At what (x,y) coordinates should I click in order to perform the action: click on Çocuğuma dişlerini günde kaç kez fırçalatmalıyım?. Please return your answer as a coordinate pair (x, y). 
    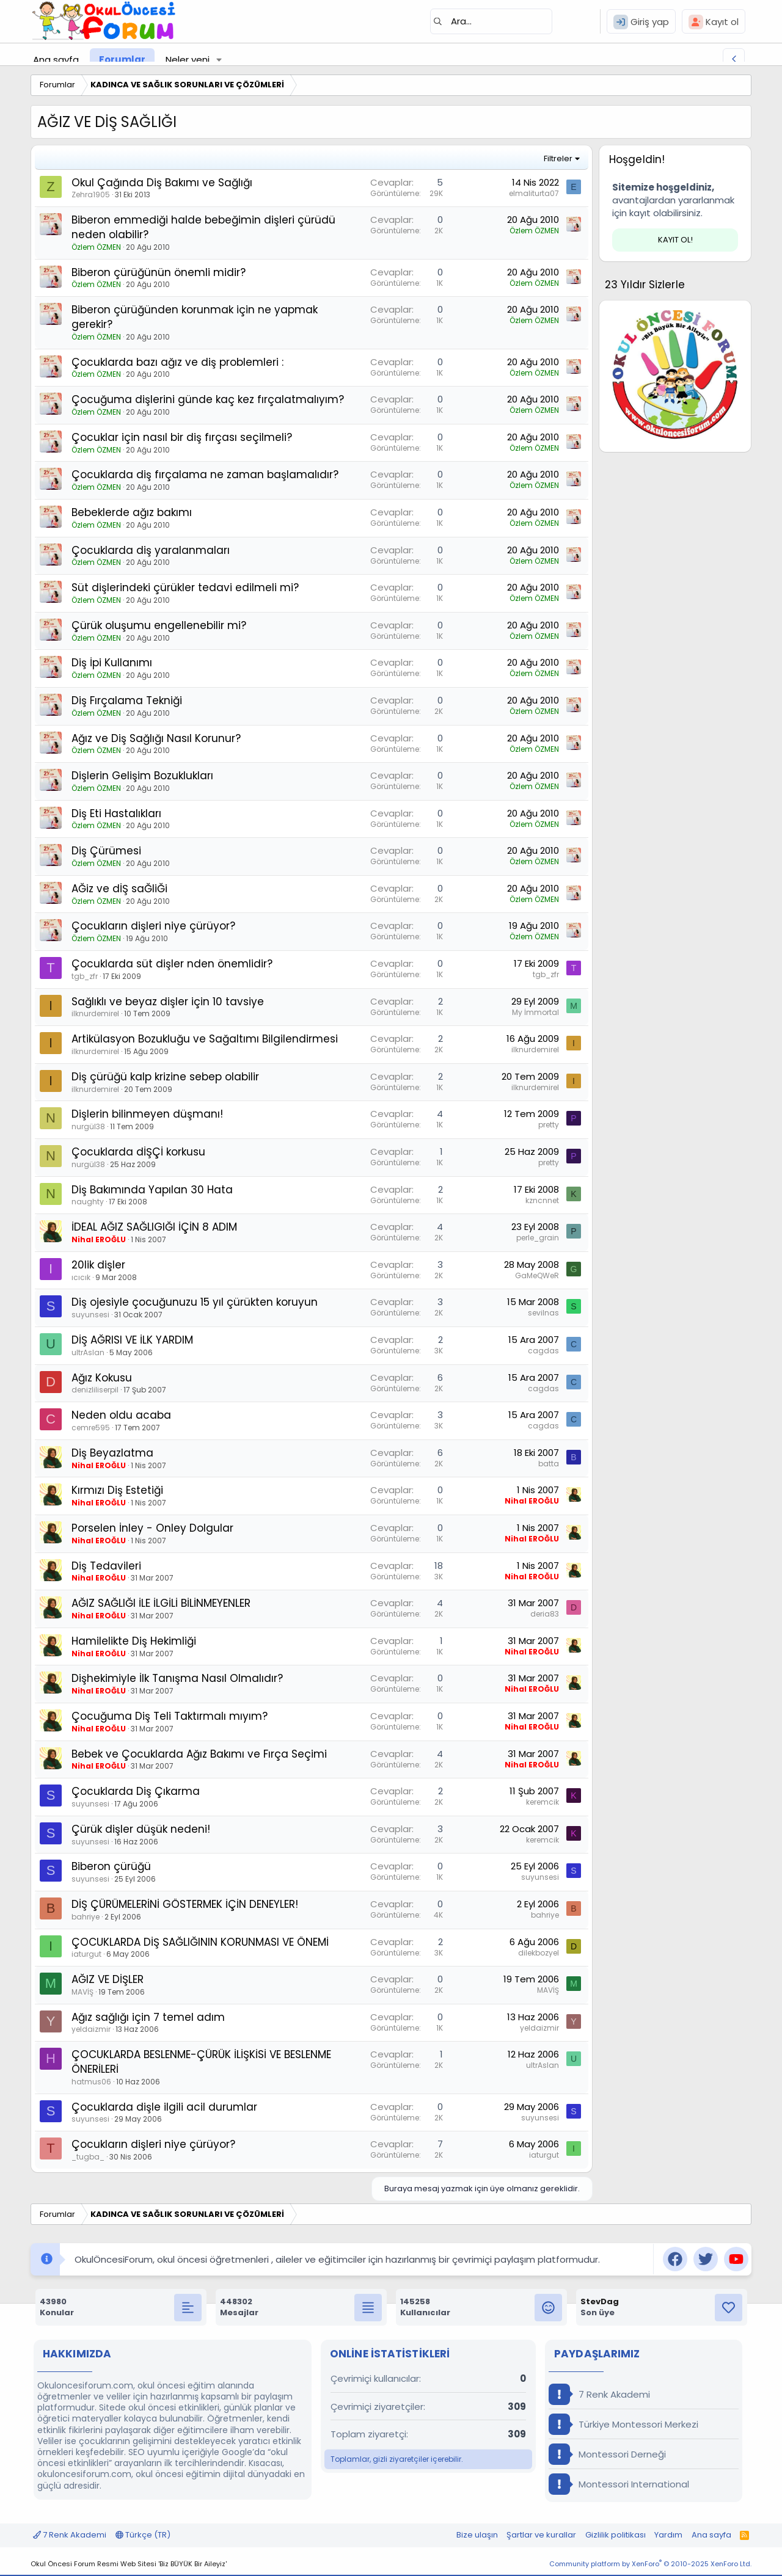
    Looking at the image, I should click on (207, 399).